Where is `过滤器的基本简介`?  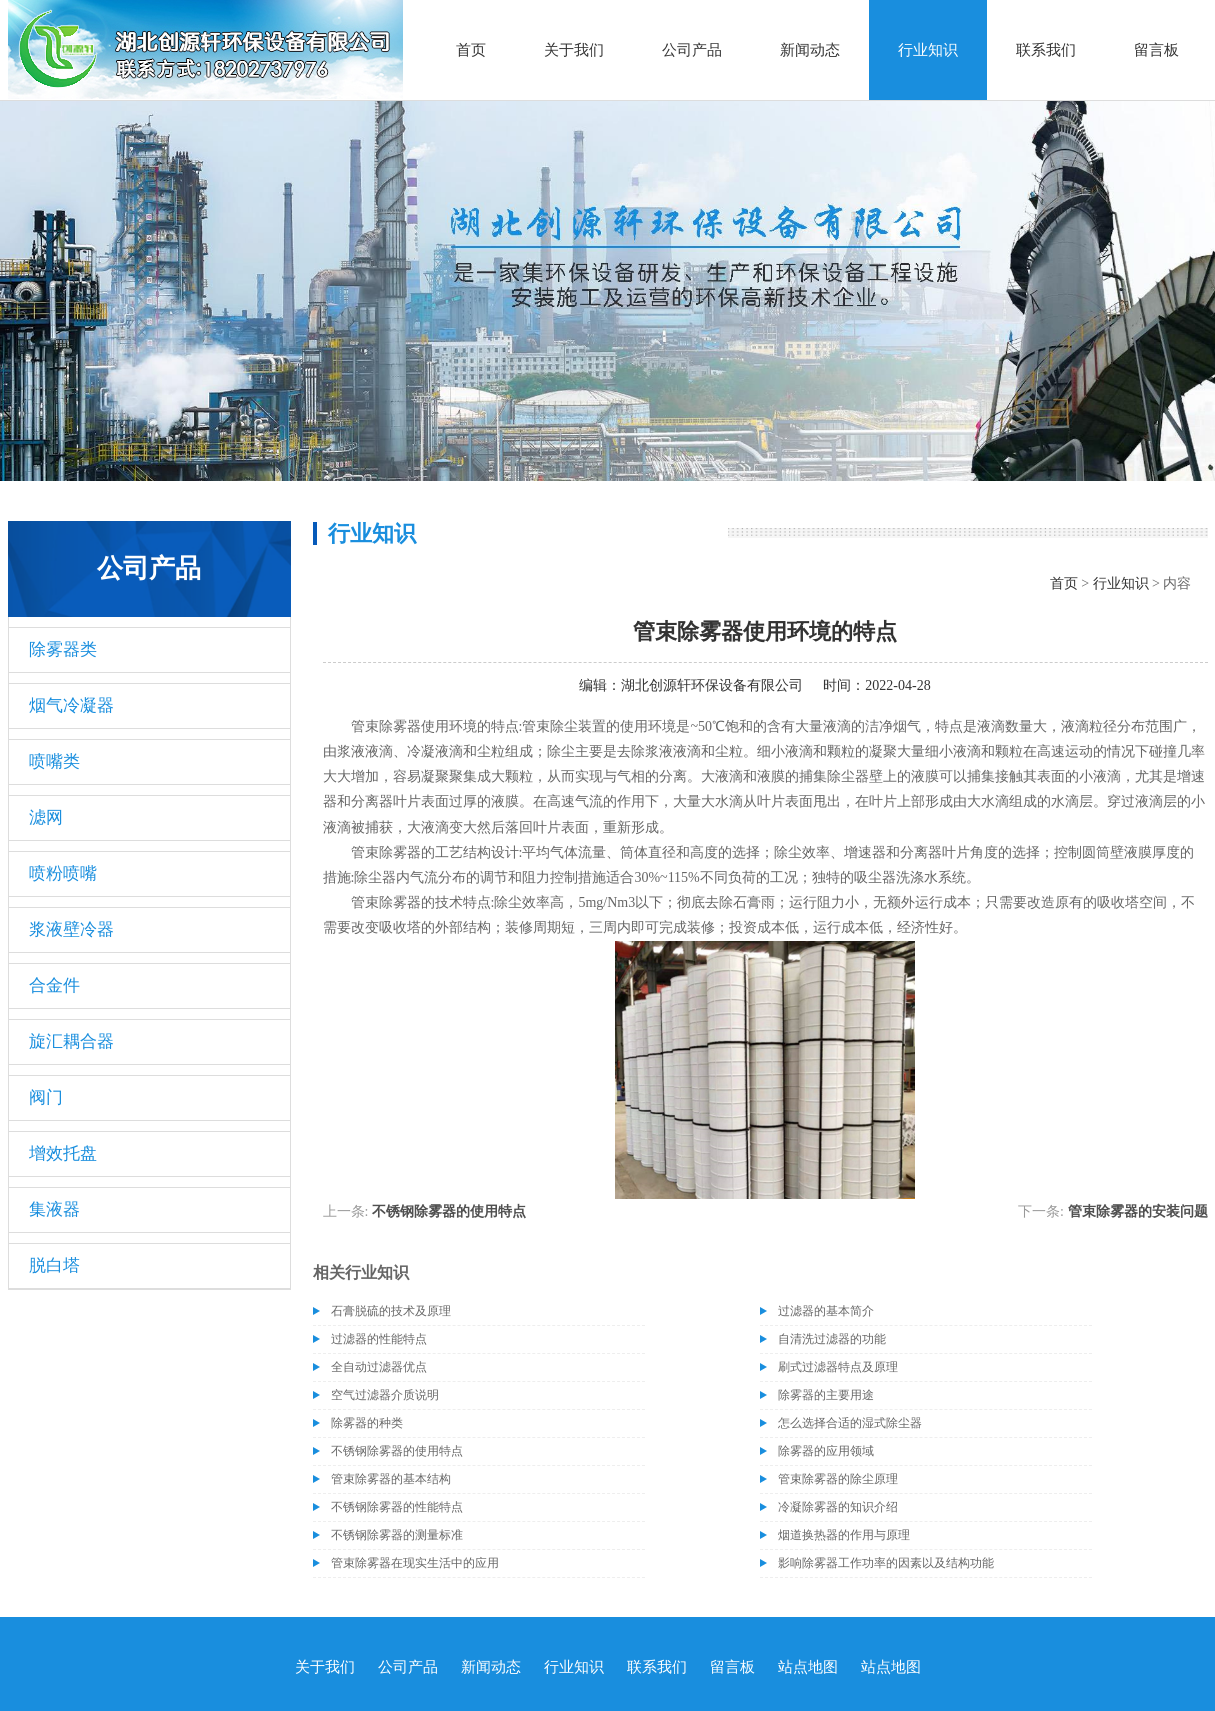 过滤器的基本简介 is located at coordinates (826, 1311).